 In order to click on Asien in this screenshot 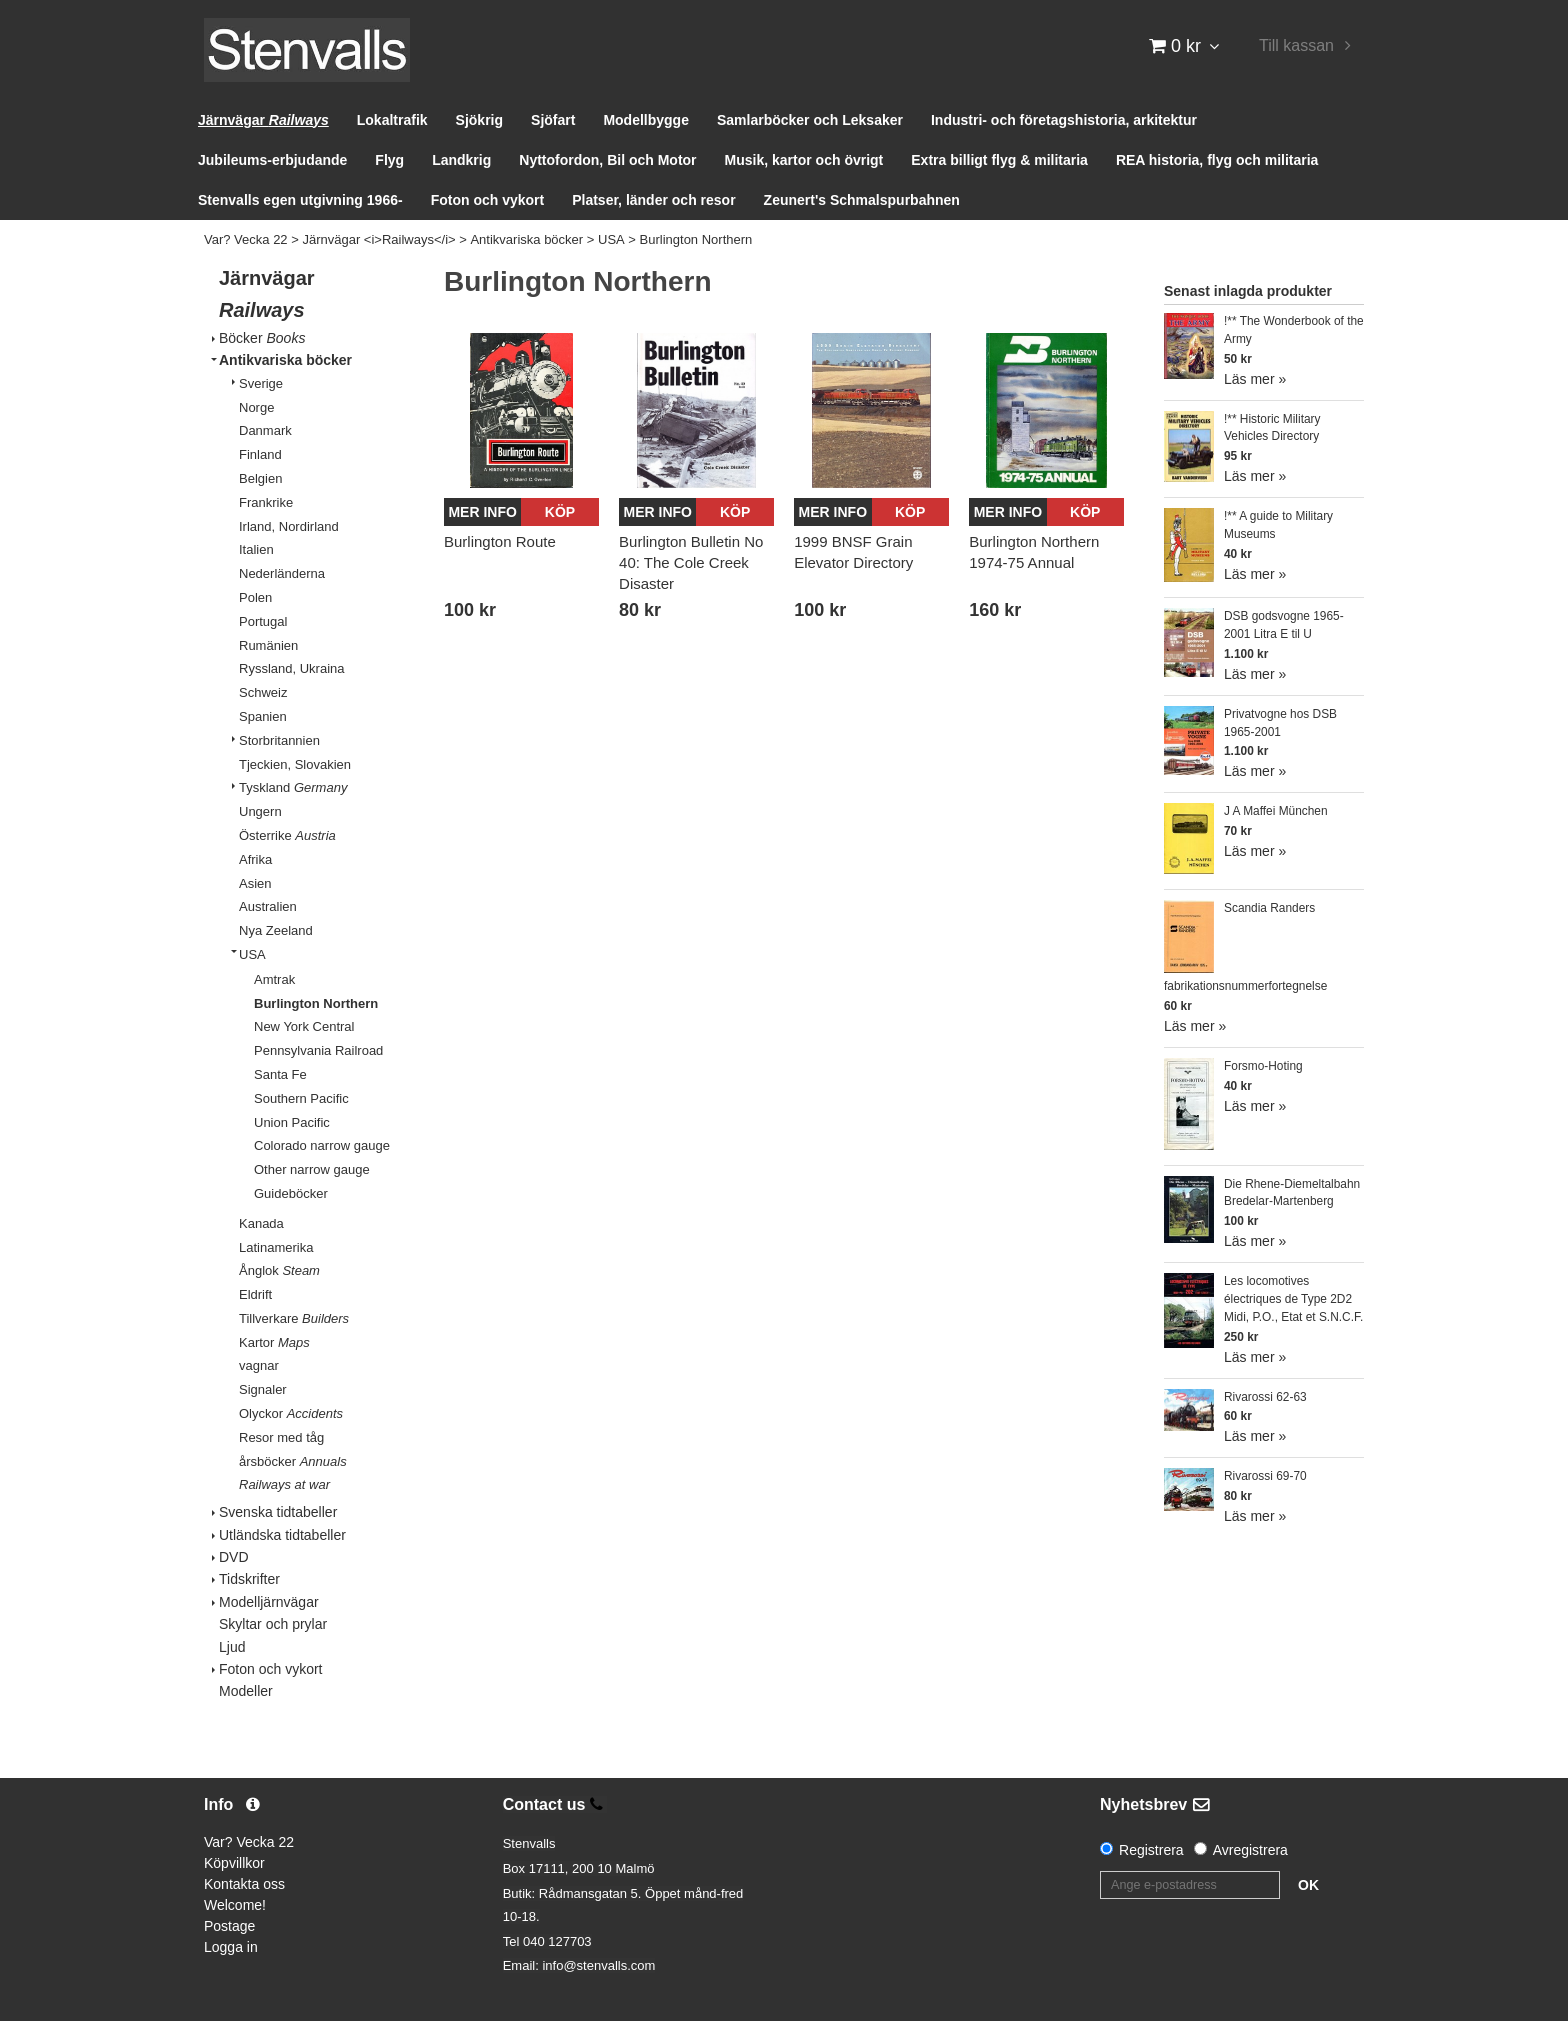, I will do `click(255, 883)`.